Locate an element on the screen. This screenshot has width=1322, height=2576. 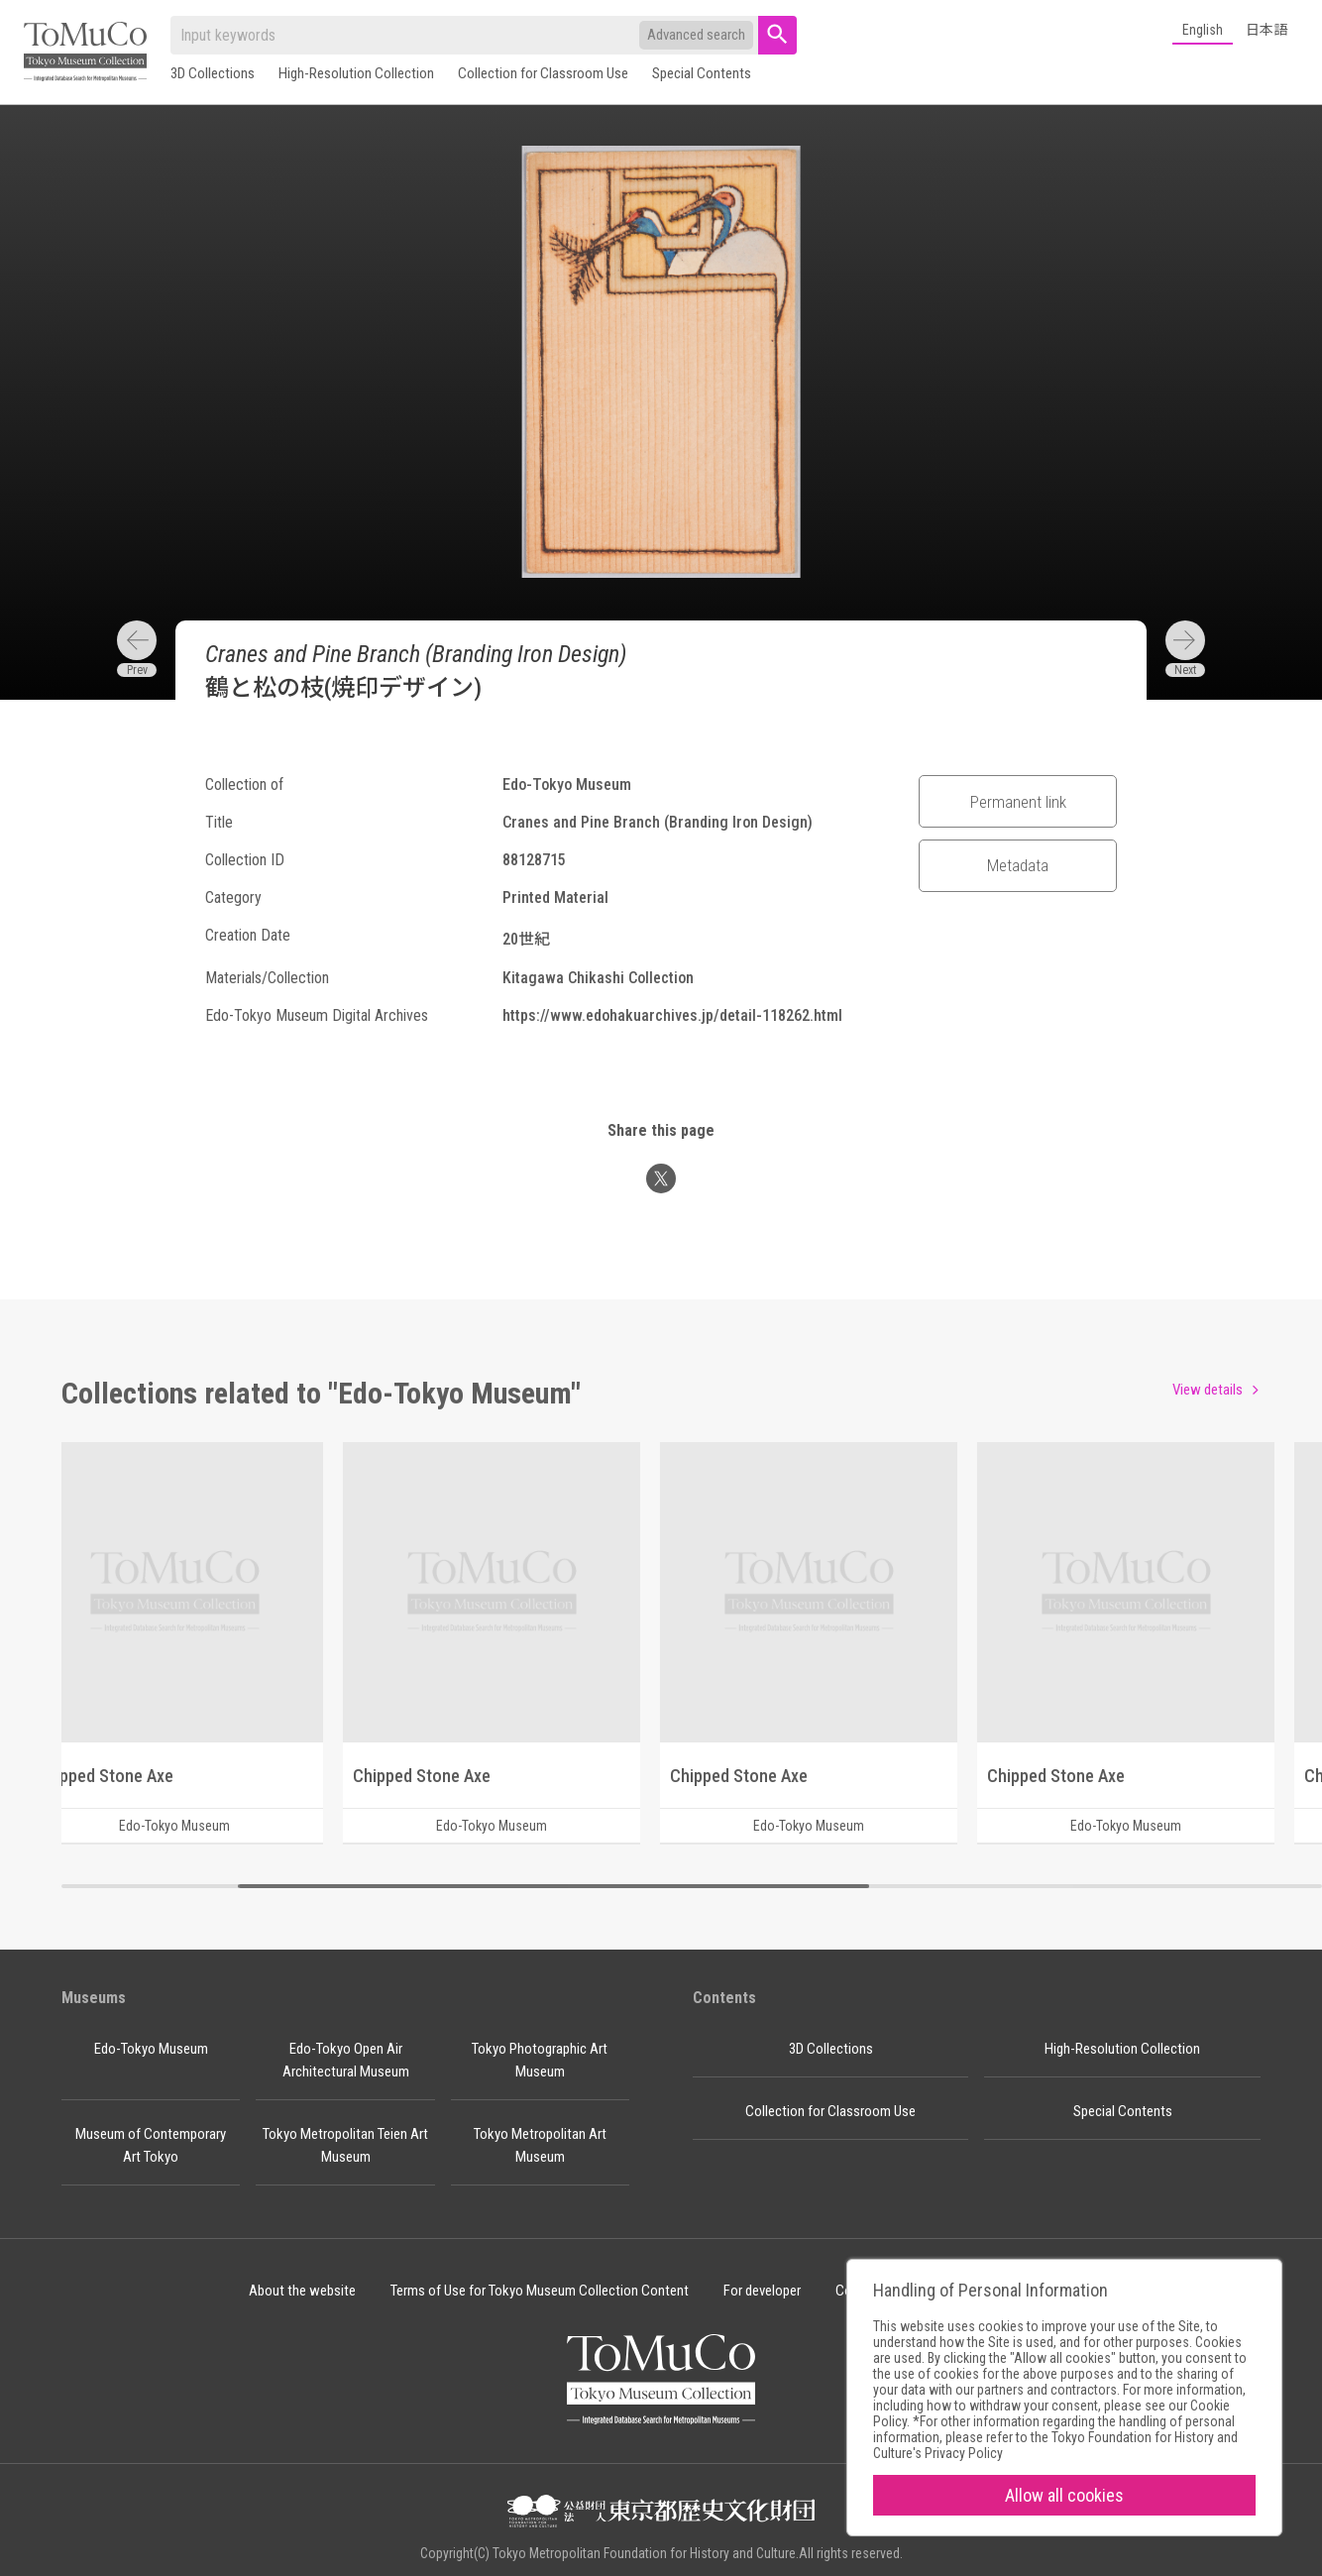
For developer is located at coordinates (762, 2290).